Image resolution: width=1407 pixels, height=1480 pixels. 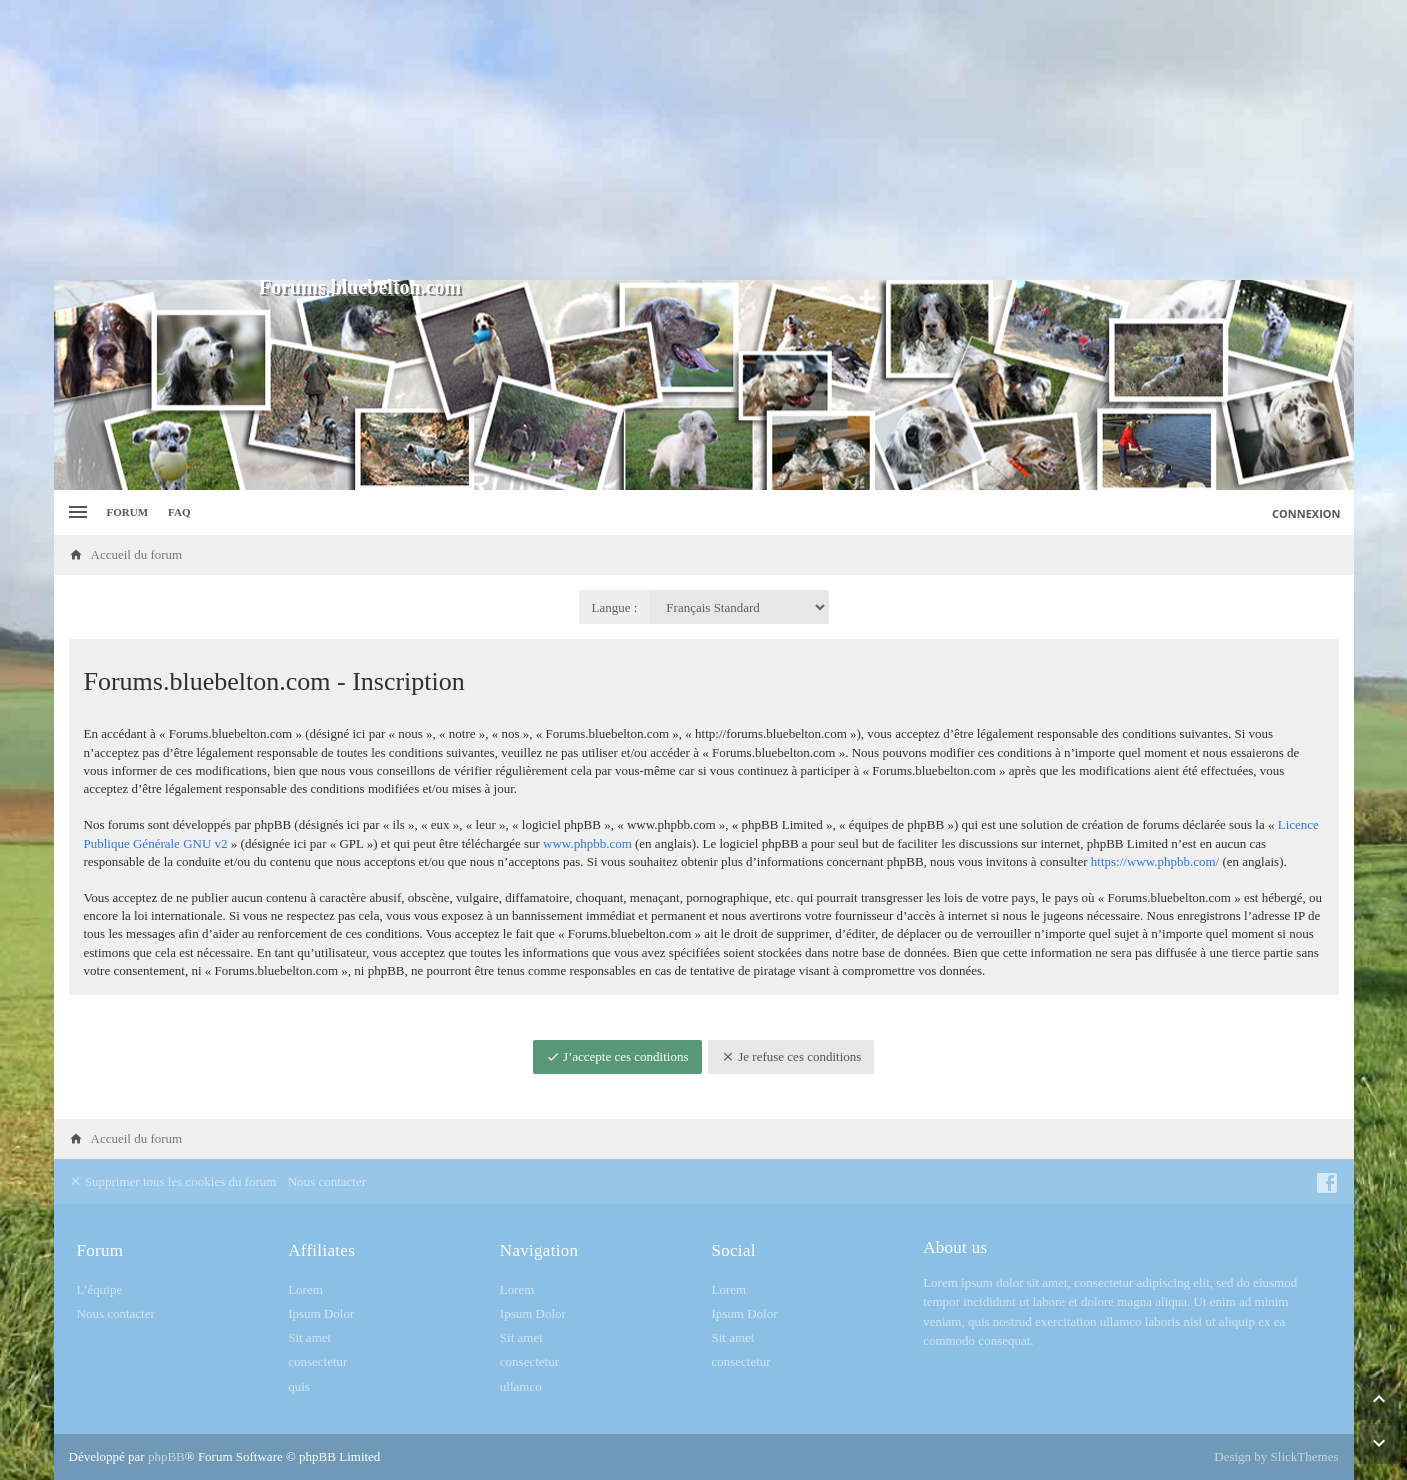 What do you see at coordinates (166, 1456) in the screenshot?
I see `phpBB` at bounding box center [166, 1456].